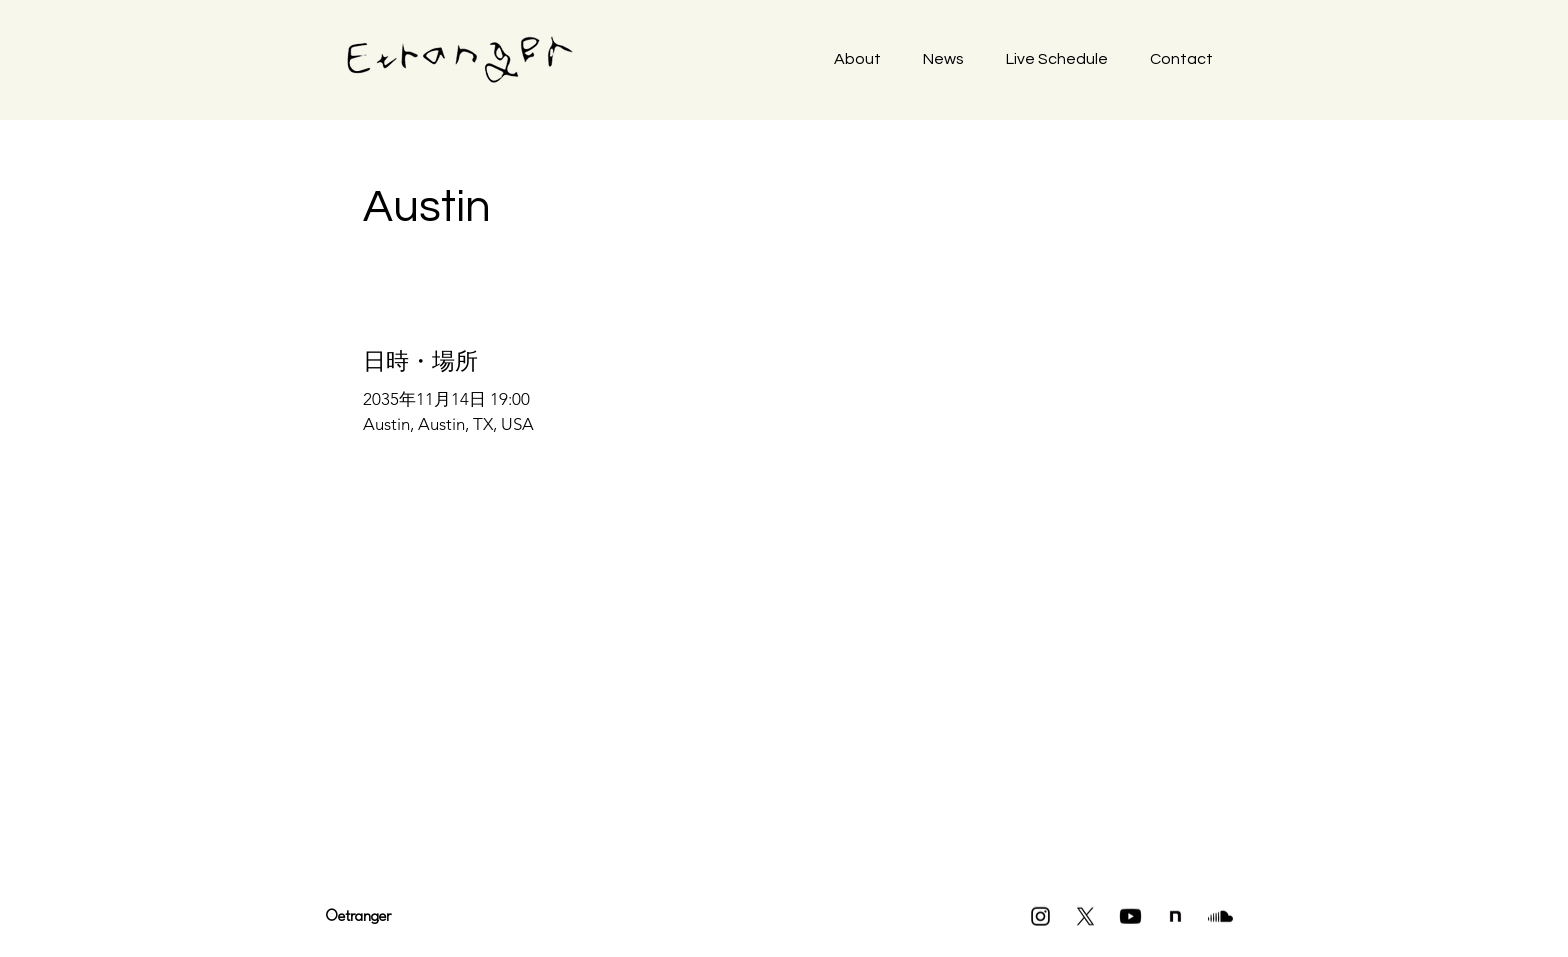 This screenshot has width=1568, height=957. Describe the element at coordinates (1130, 916) in the screenshot. I see `[Youtube]` at that location.